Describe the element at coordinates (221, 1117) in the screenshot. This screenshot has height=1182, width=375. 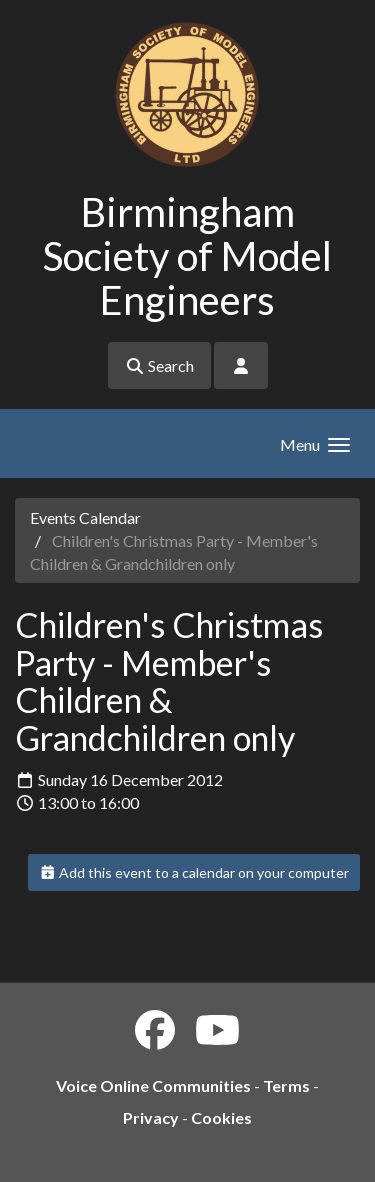
I see `Cookies` at that location.